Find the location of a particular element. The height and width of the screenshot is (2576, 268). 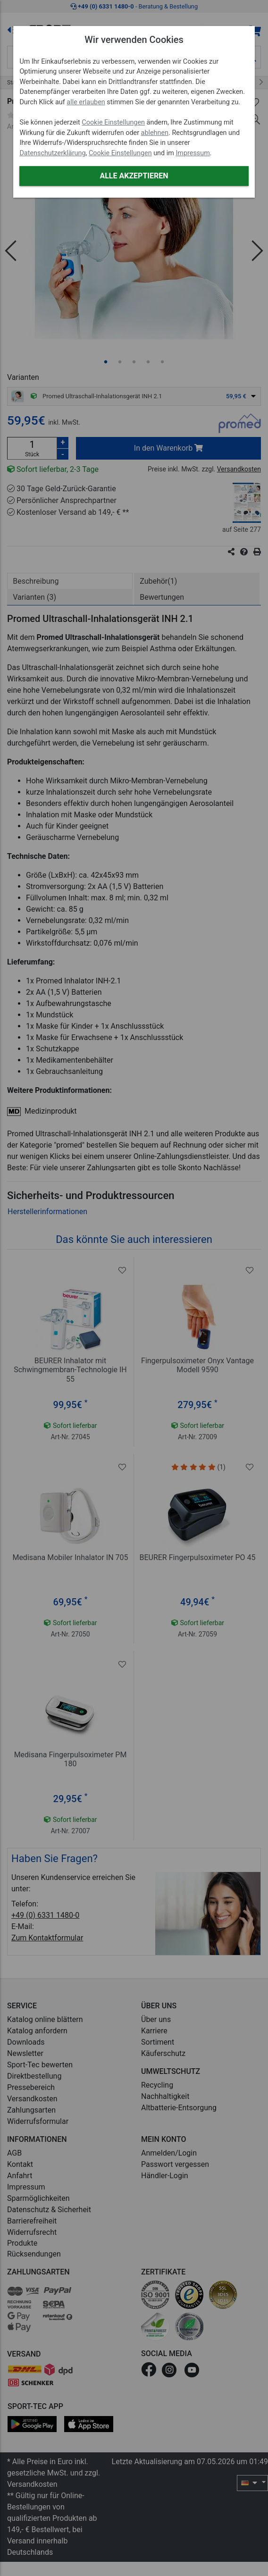

Alle akzeptieren is located at coordinates (134, 175).